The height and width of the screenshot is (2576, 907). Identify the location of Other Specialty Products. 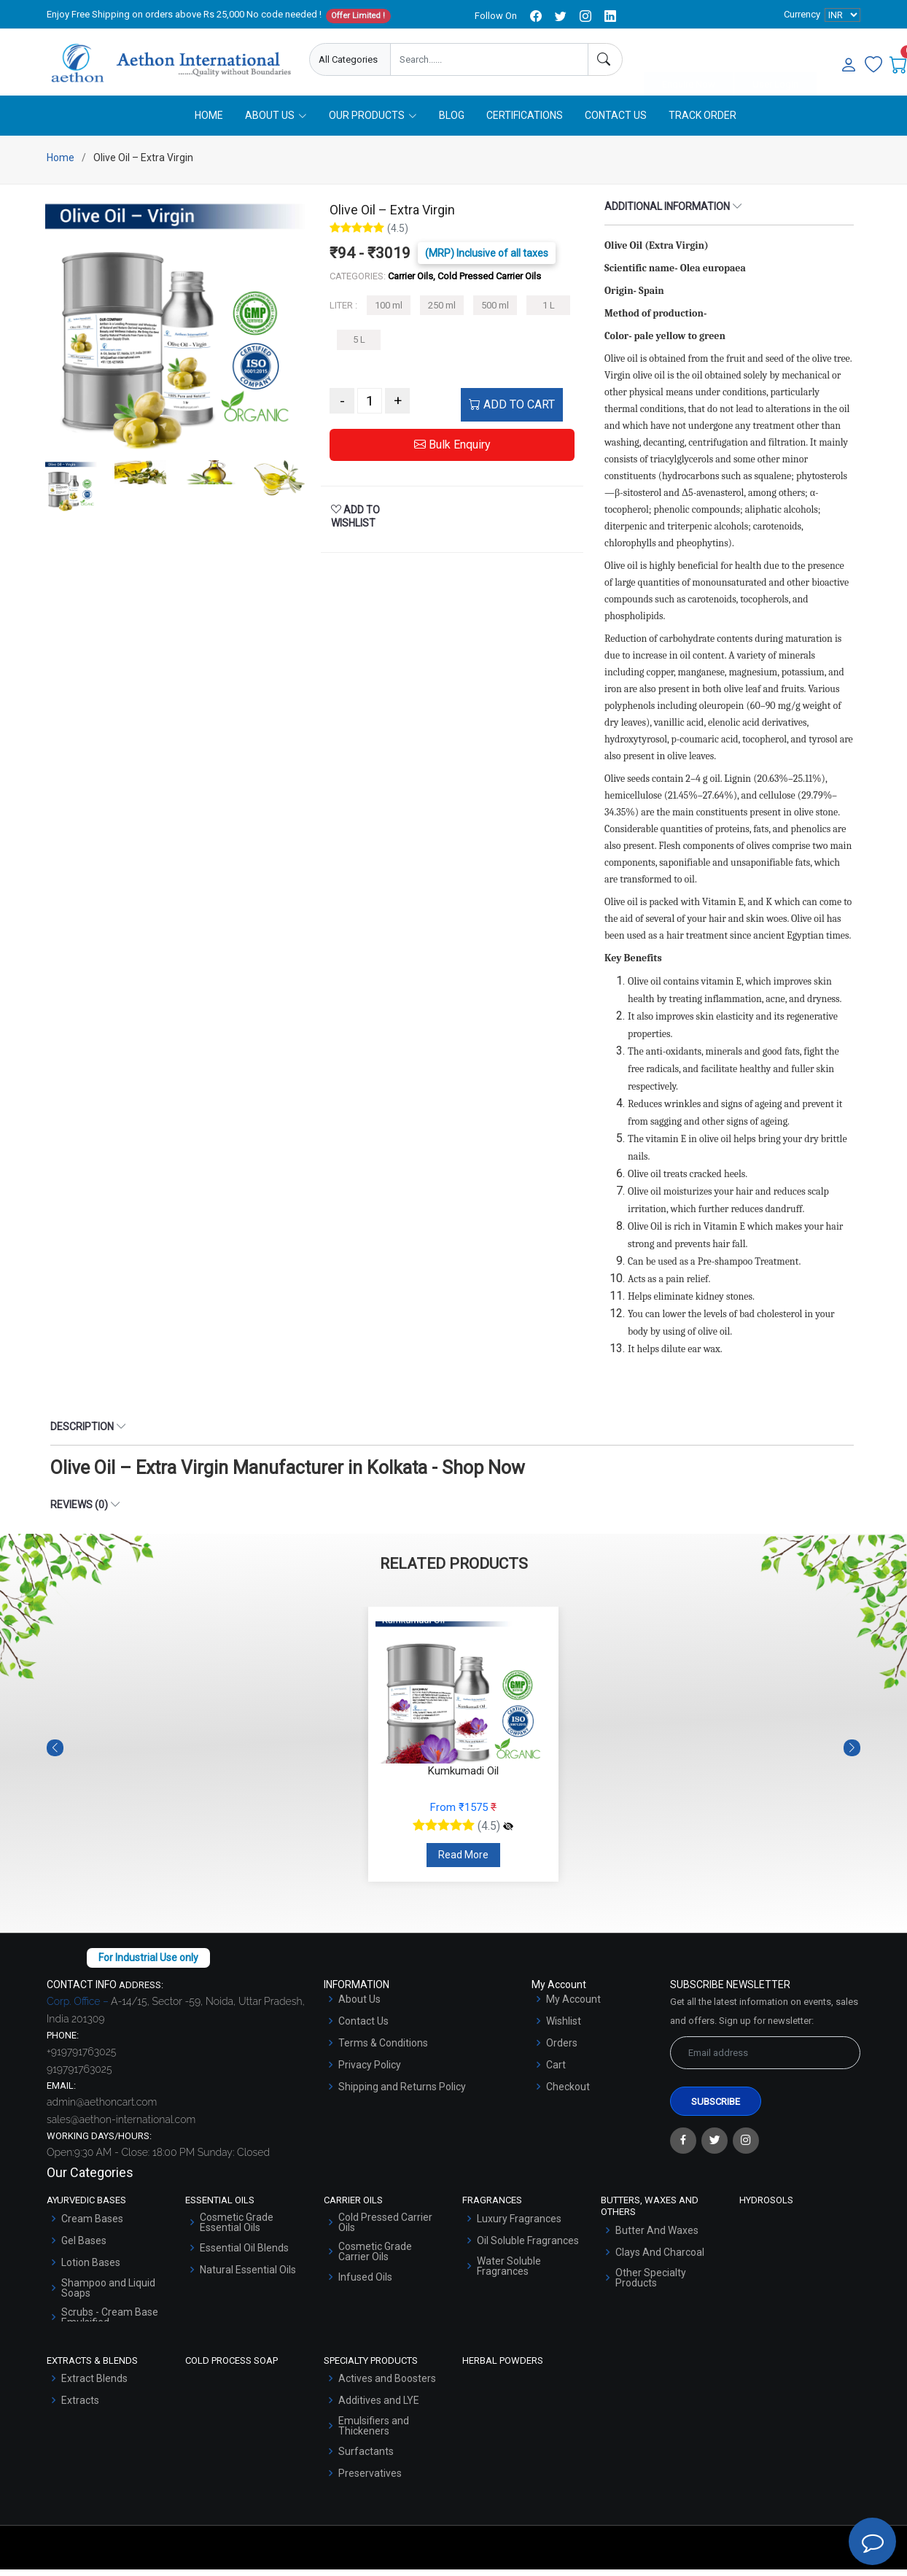
(650, 2283).